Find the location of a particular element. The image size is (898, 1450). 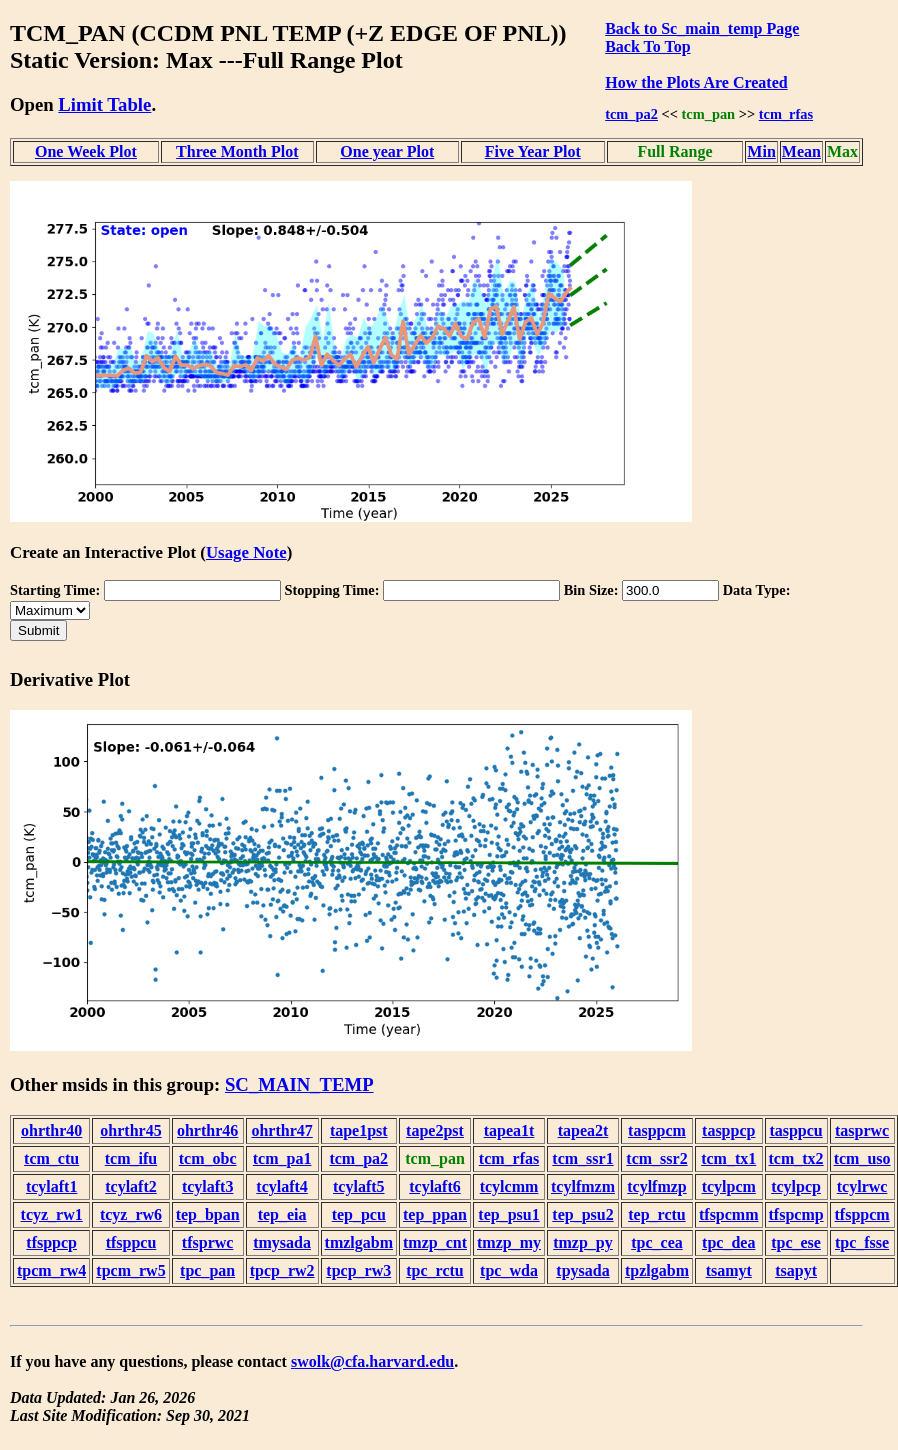

tsapyt is located at coordinates (796, 1270).